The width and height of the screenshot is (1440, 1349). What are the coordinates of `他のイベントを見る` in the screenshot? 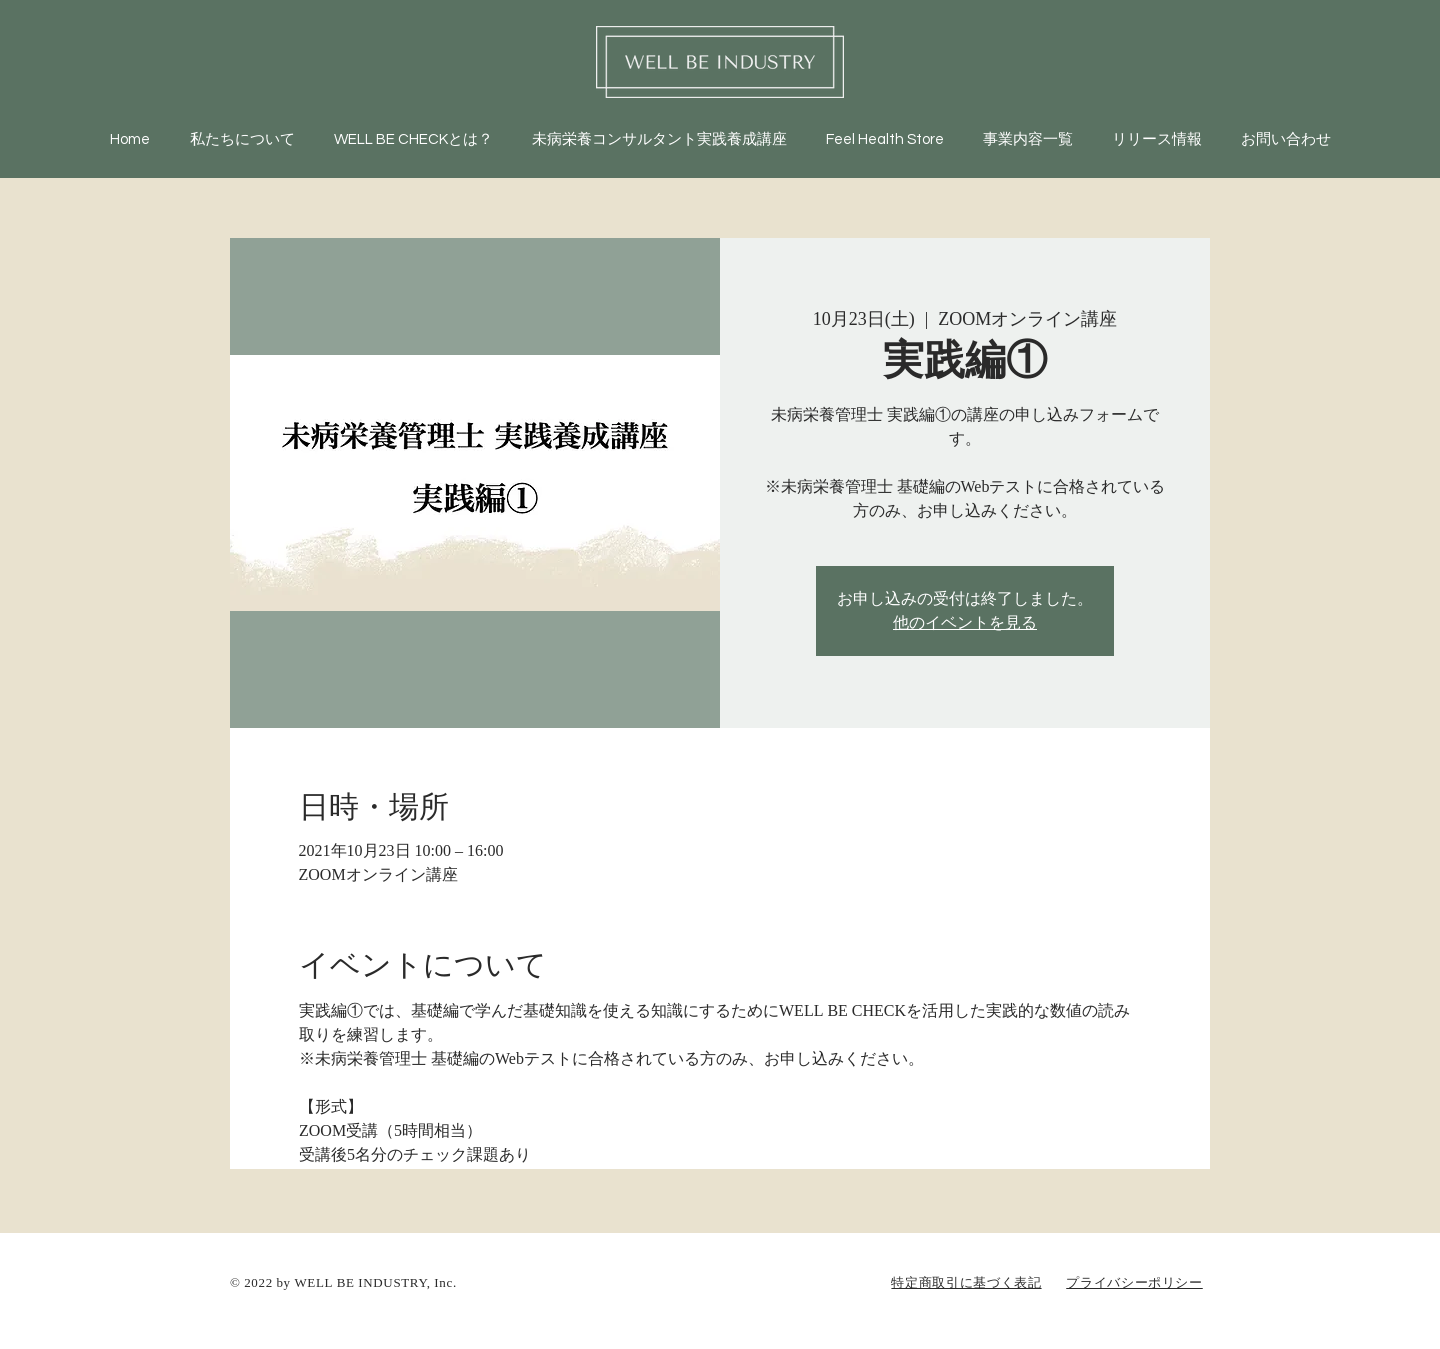 It's located at (965, 623).